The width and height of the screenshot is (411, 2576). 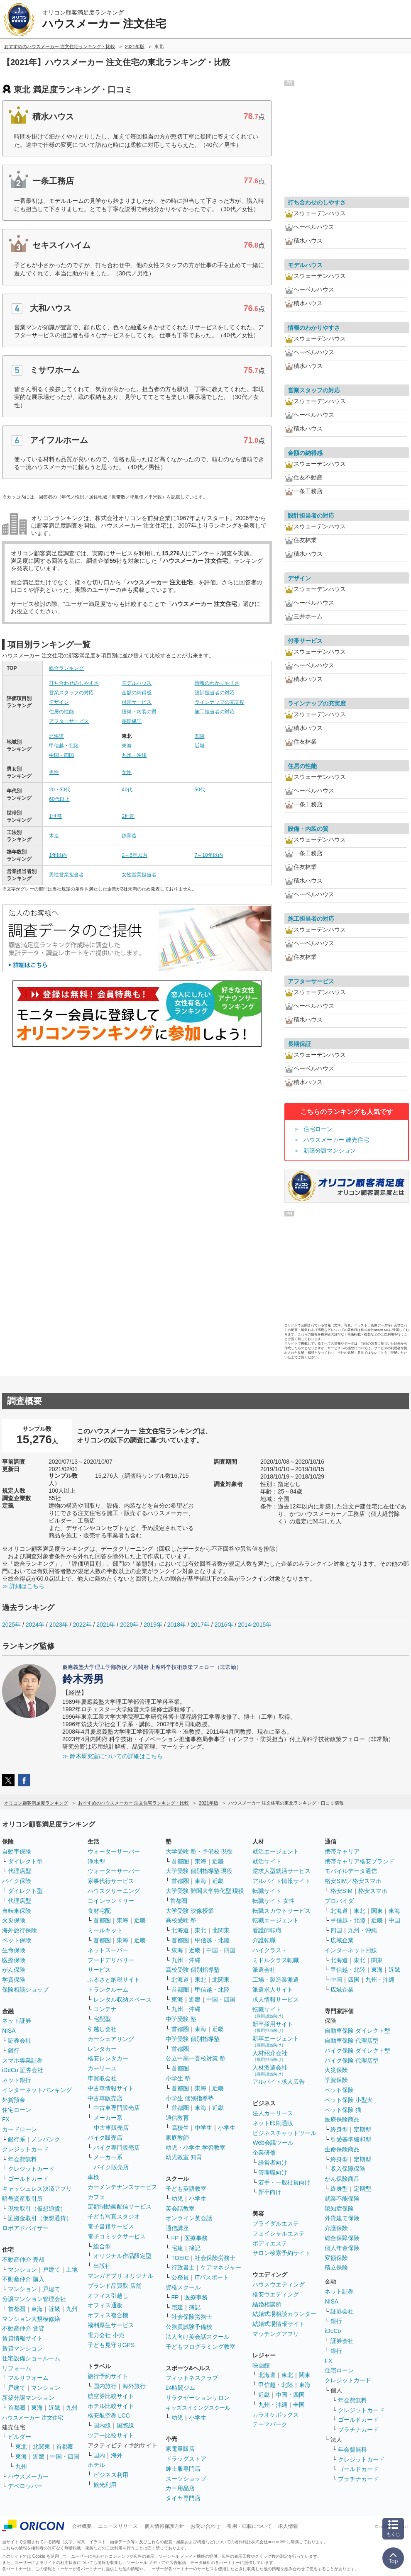 What do you see at coordinates (40, 2218) in the screenshot?
I see `証拠金取引（仮想通貨）` at bounding box center [40, 2218].